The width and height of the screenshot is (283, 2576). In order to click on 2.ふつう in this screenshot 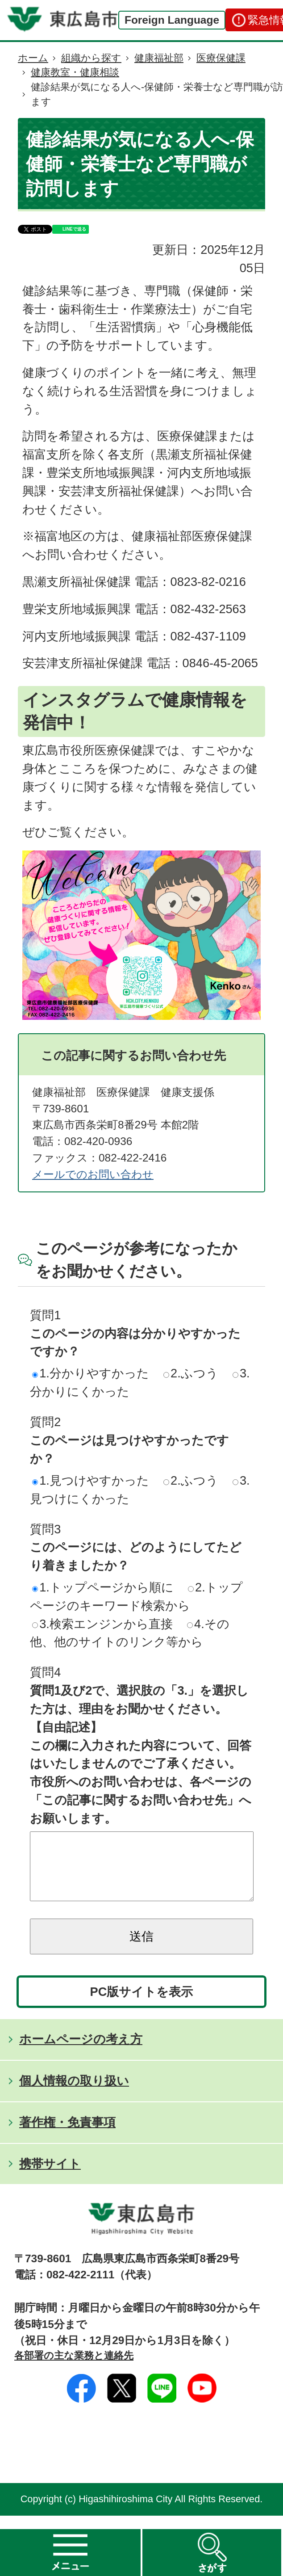, I will do `click(190, 1373)`.